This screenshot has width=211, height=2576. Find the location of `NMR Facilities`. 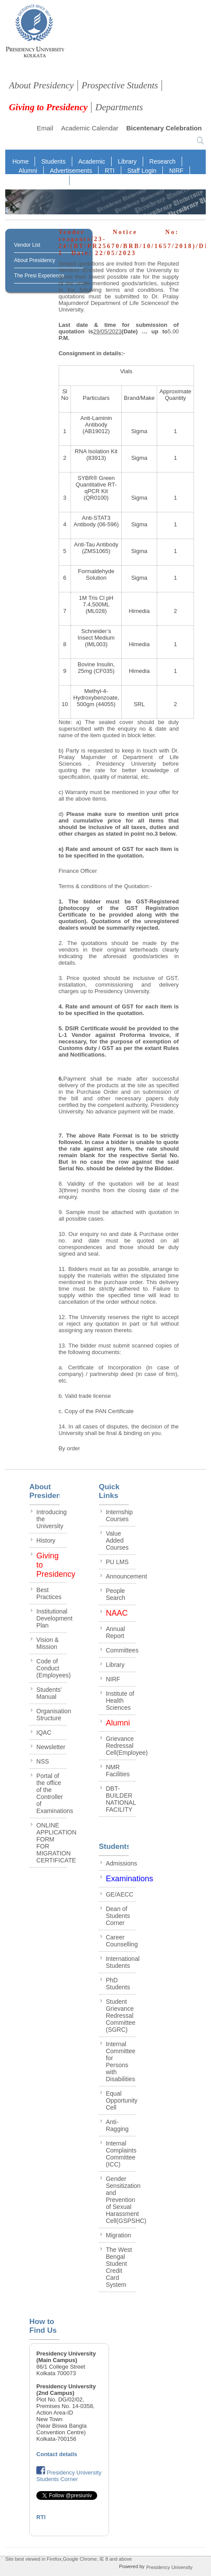

NMR Facilities is located at coordinates (118, 1771).